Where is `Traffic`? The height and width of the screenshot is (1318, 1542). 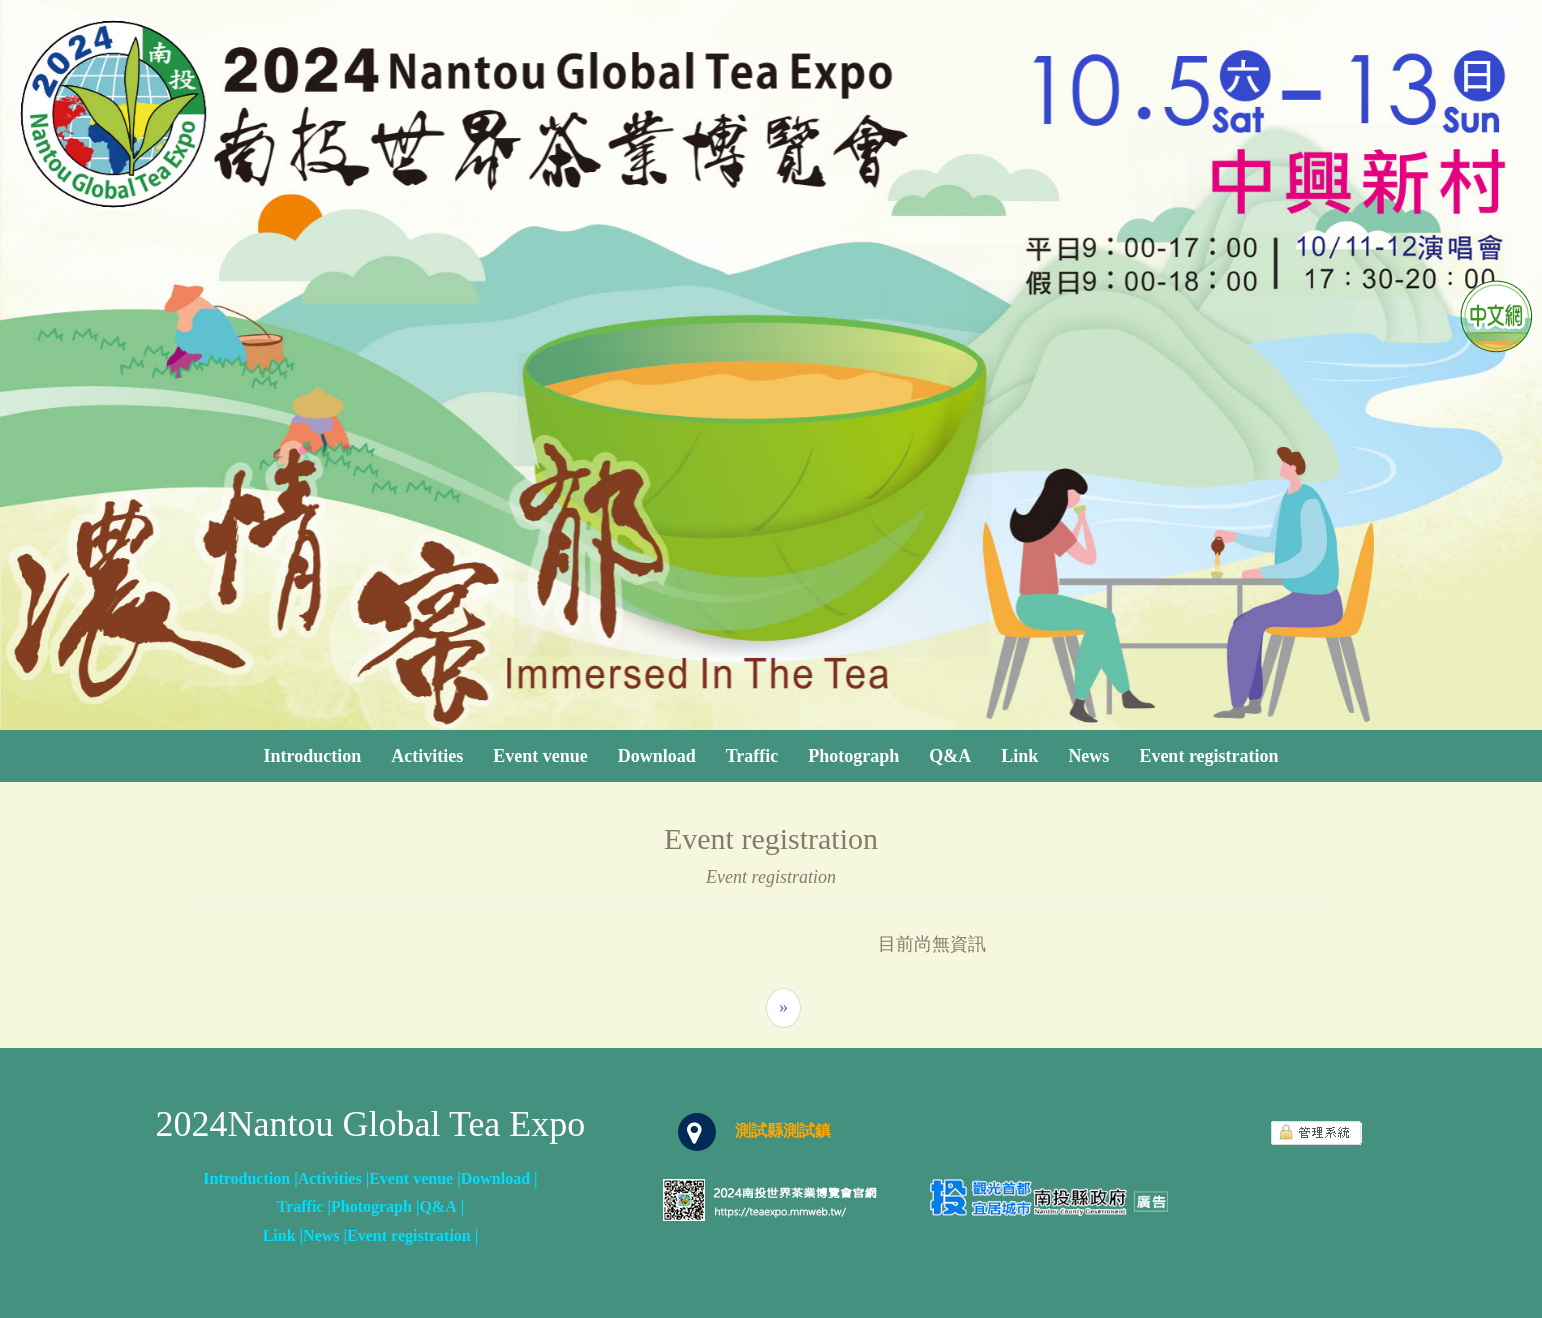 Traffic is located at coordinates (752, 756).